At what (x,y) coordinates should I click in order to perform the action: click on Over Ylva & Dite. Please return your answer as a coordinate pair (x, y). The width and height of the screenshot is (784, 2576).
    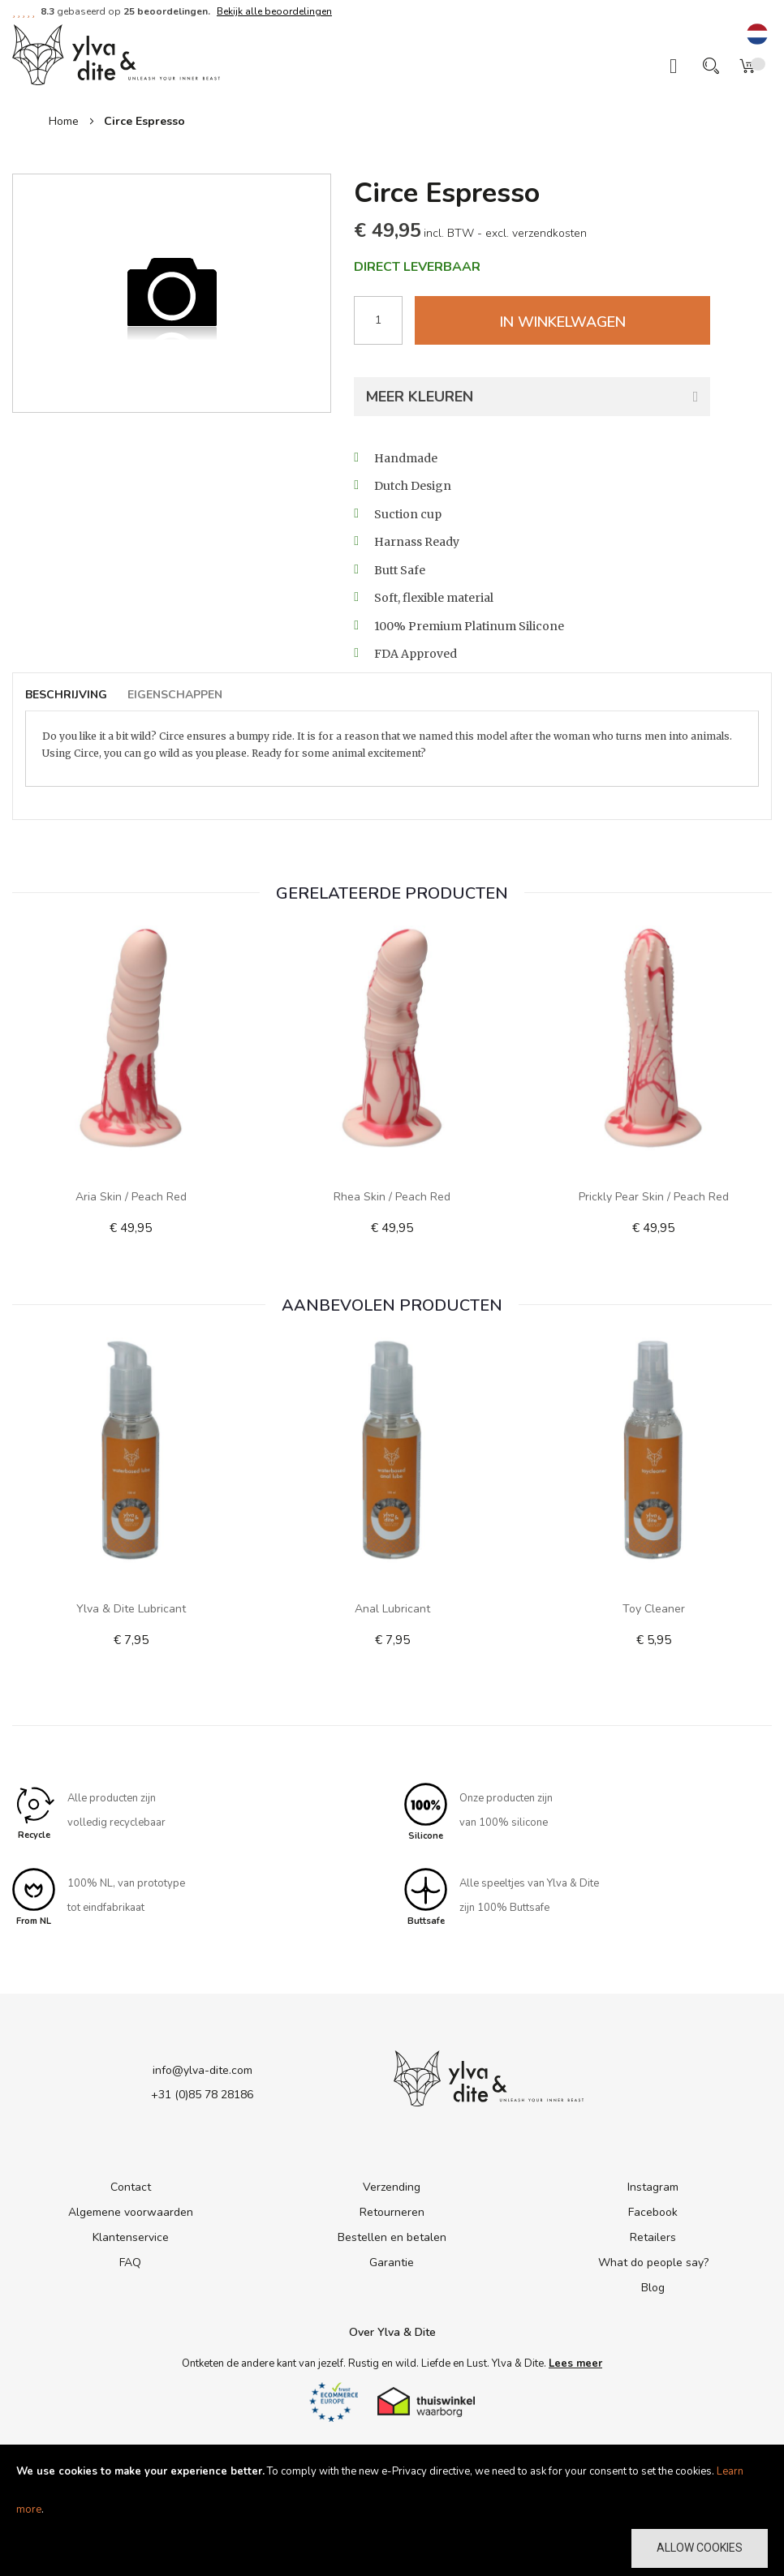
    Looking at the image, I should click on (392, 2333).